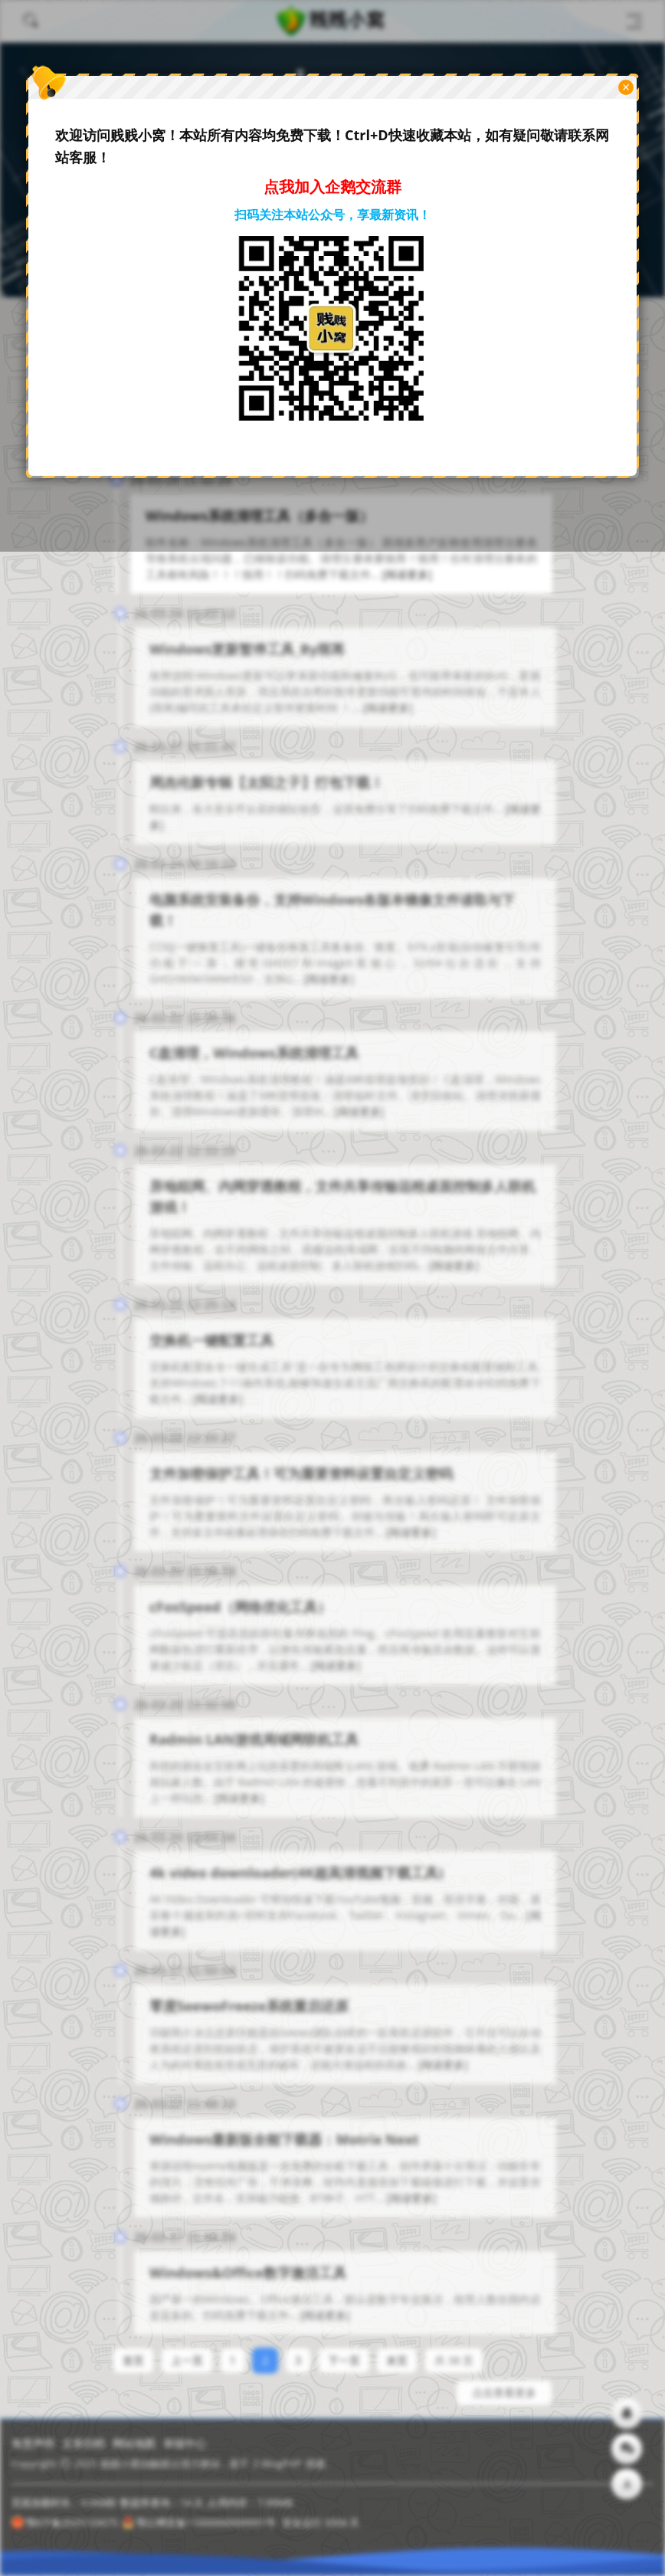 Image resolution: width=665 pixels, height=2576 pixels. What do you see at coordinates (406, 574) in the screenshot?
I see `[阅读更多]` at bounding box center [406, 574].